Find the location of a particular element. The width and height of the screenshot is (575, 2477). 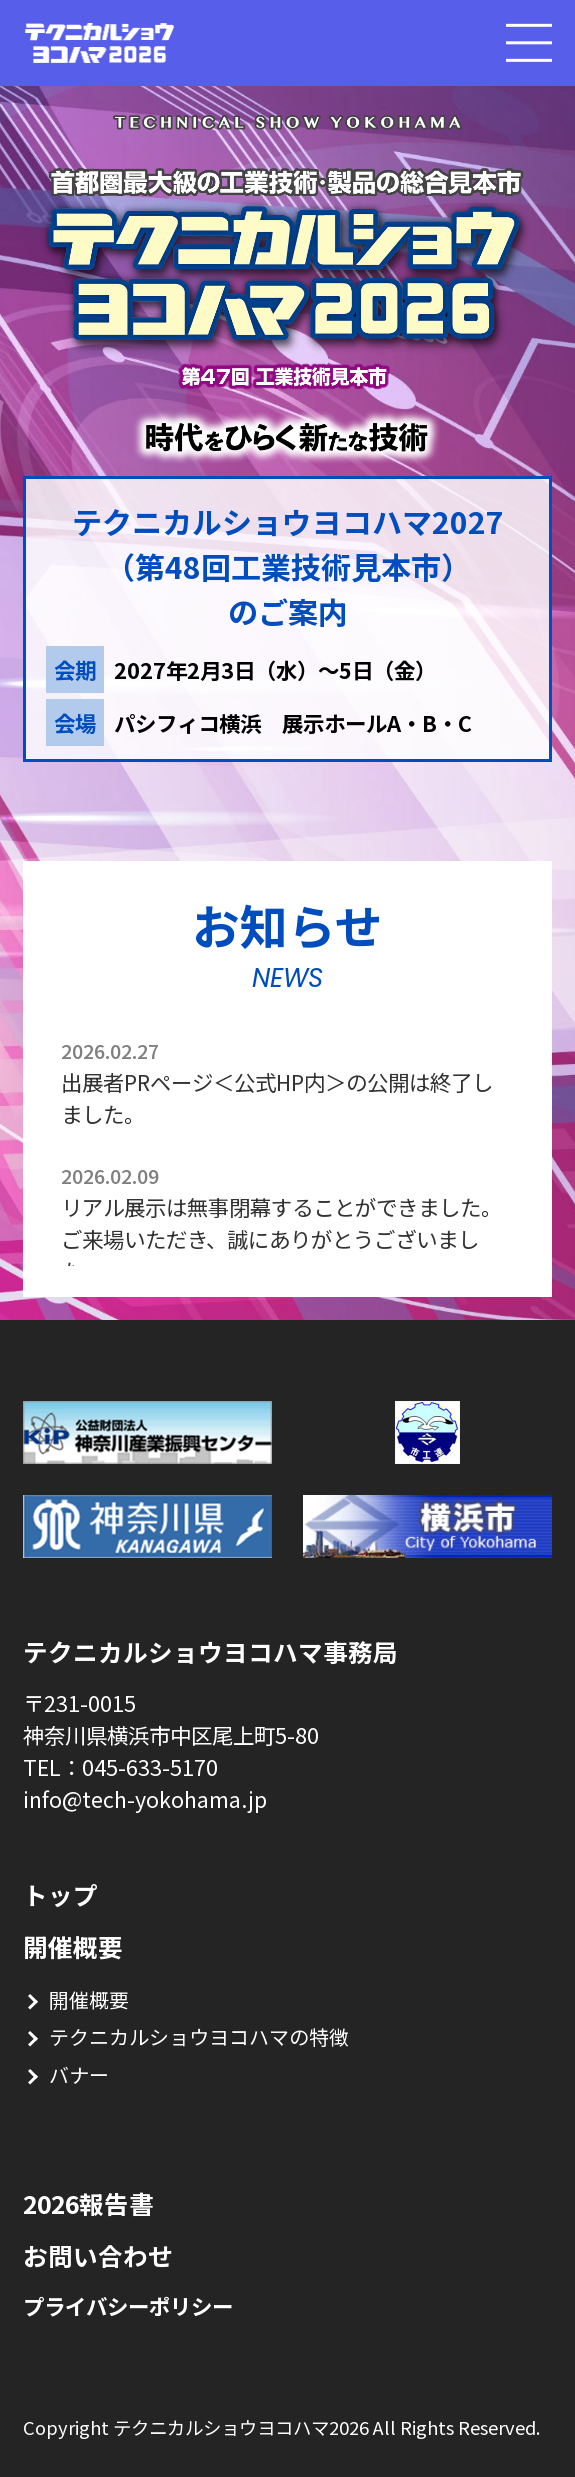

テクニカルショウヨコハマの特徴 is located at coordinates (199, 2036).